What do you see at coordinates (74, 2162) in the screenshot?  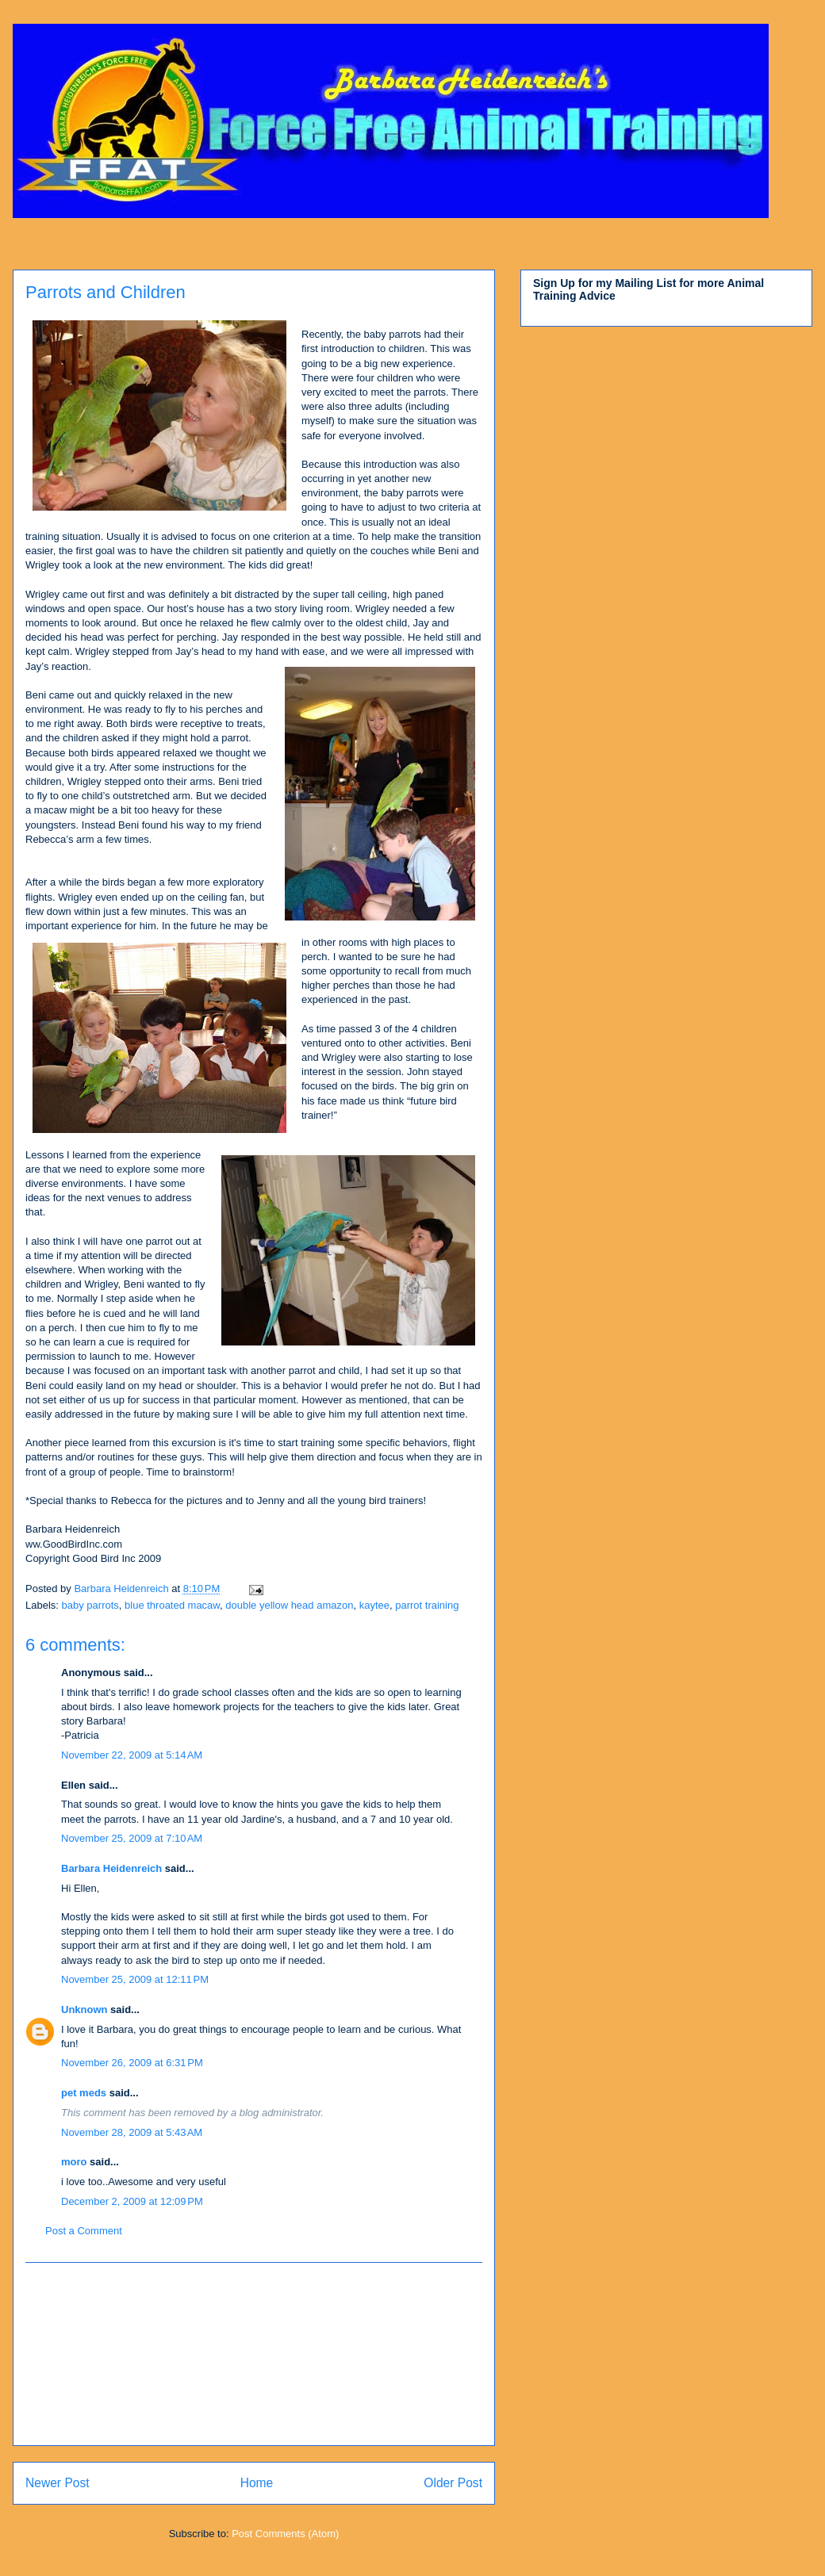 I see `moro` at bounding box center [74, 2162].